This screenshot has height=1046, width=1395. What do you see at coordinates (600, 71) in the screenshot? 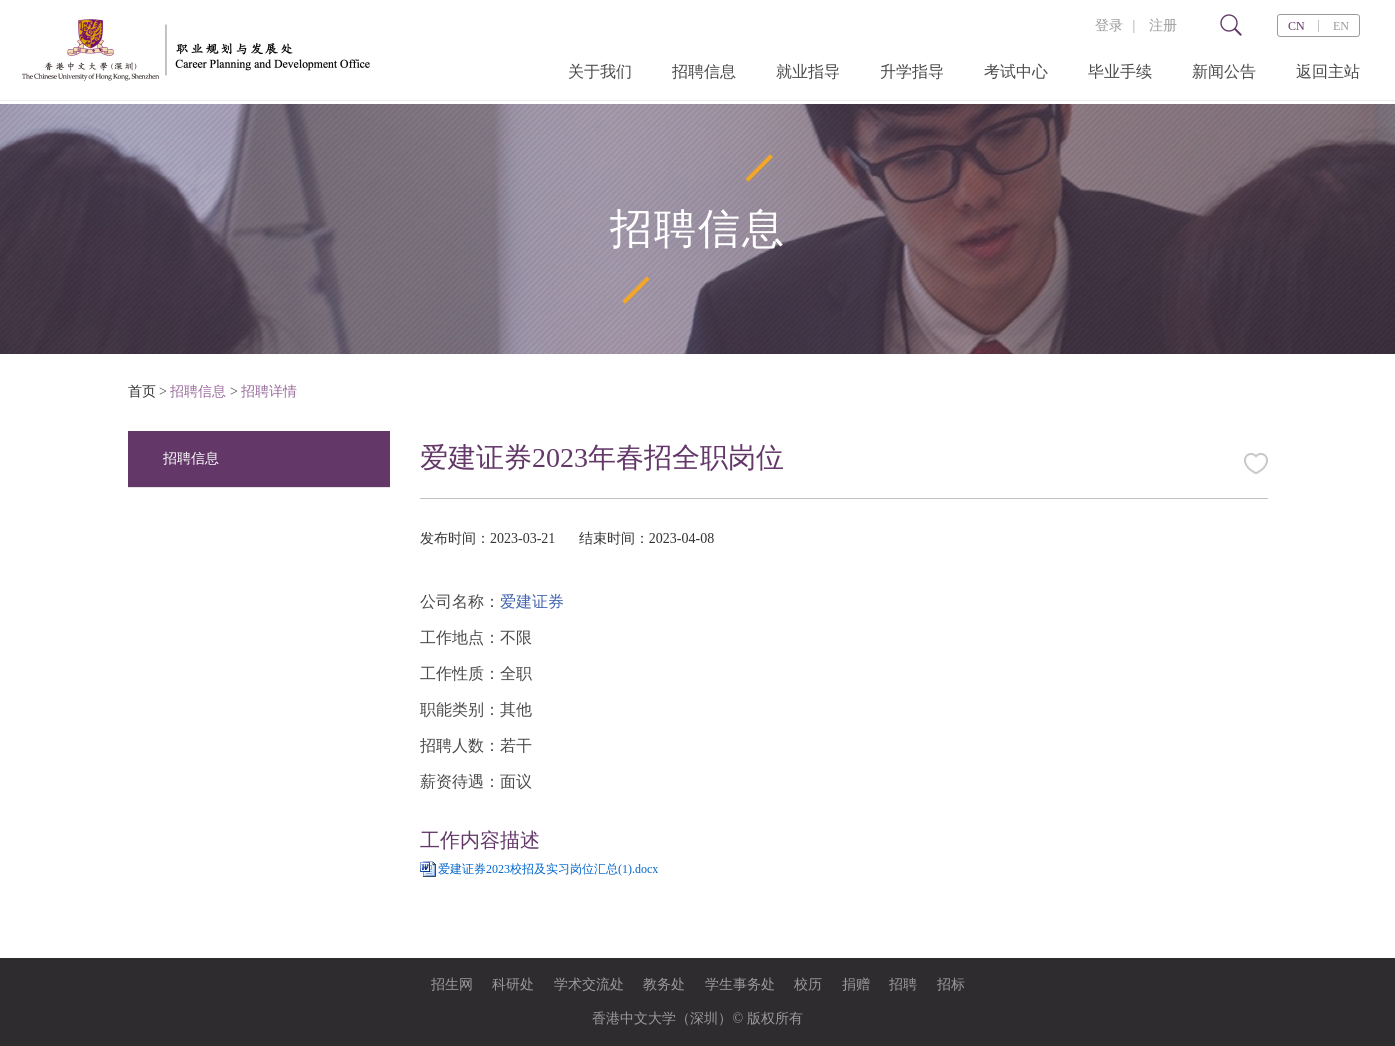
I see `关于我们` at bounding box center [600, 71].